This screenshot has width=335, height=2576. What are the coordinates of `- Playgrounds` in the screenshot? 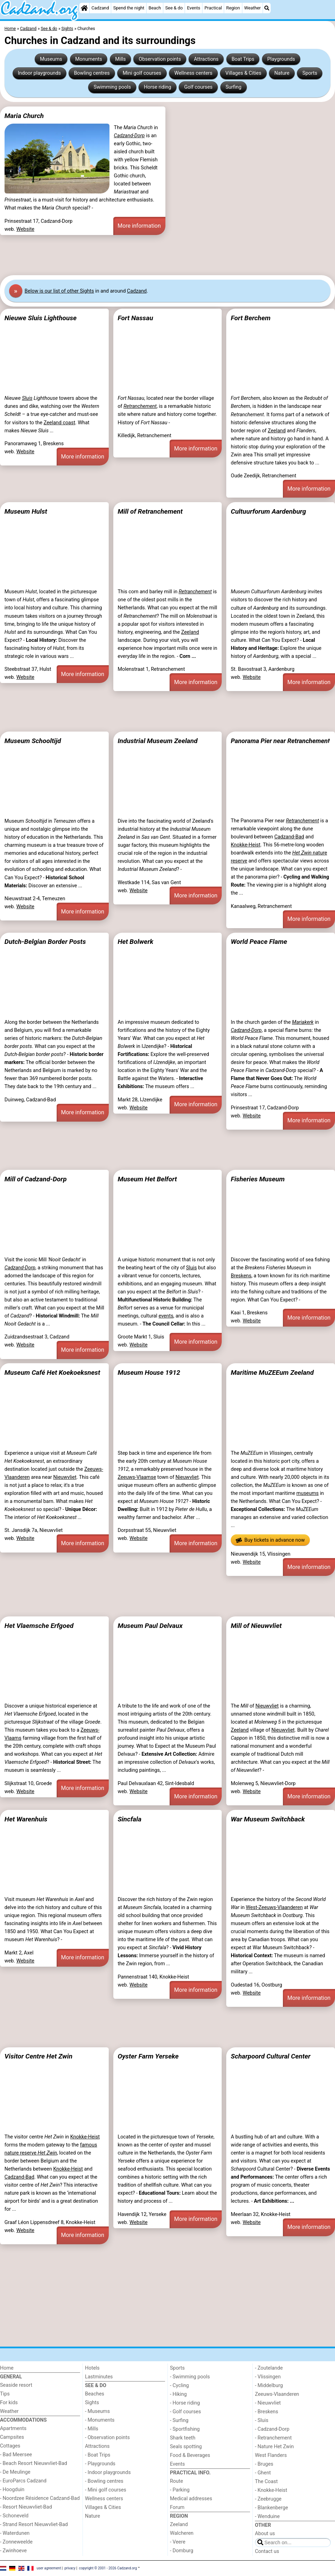 It's located at (100, 2464).